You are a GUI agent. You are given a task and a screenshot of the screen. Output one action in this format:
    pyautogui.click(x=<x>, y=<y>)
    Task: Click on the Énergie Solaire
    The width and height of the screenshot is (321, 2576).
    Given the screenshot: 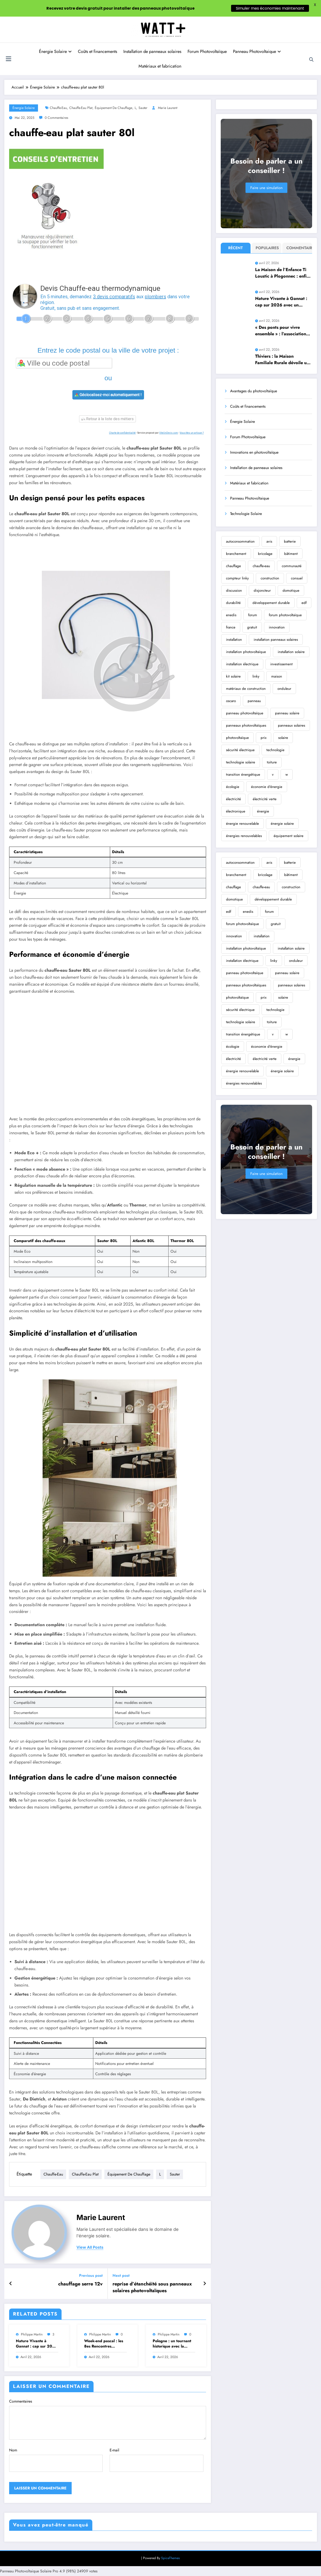 What is the action you would take?
    pyautogui.click(x=55, y=51)
    